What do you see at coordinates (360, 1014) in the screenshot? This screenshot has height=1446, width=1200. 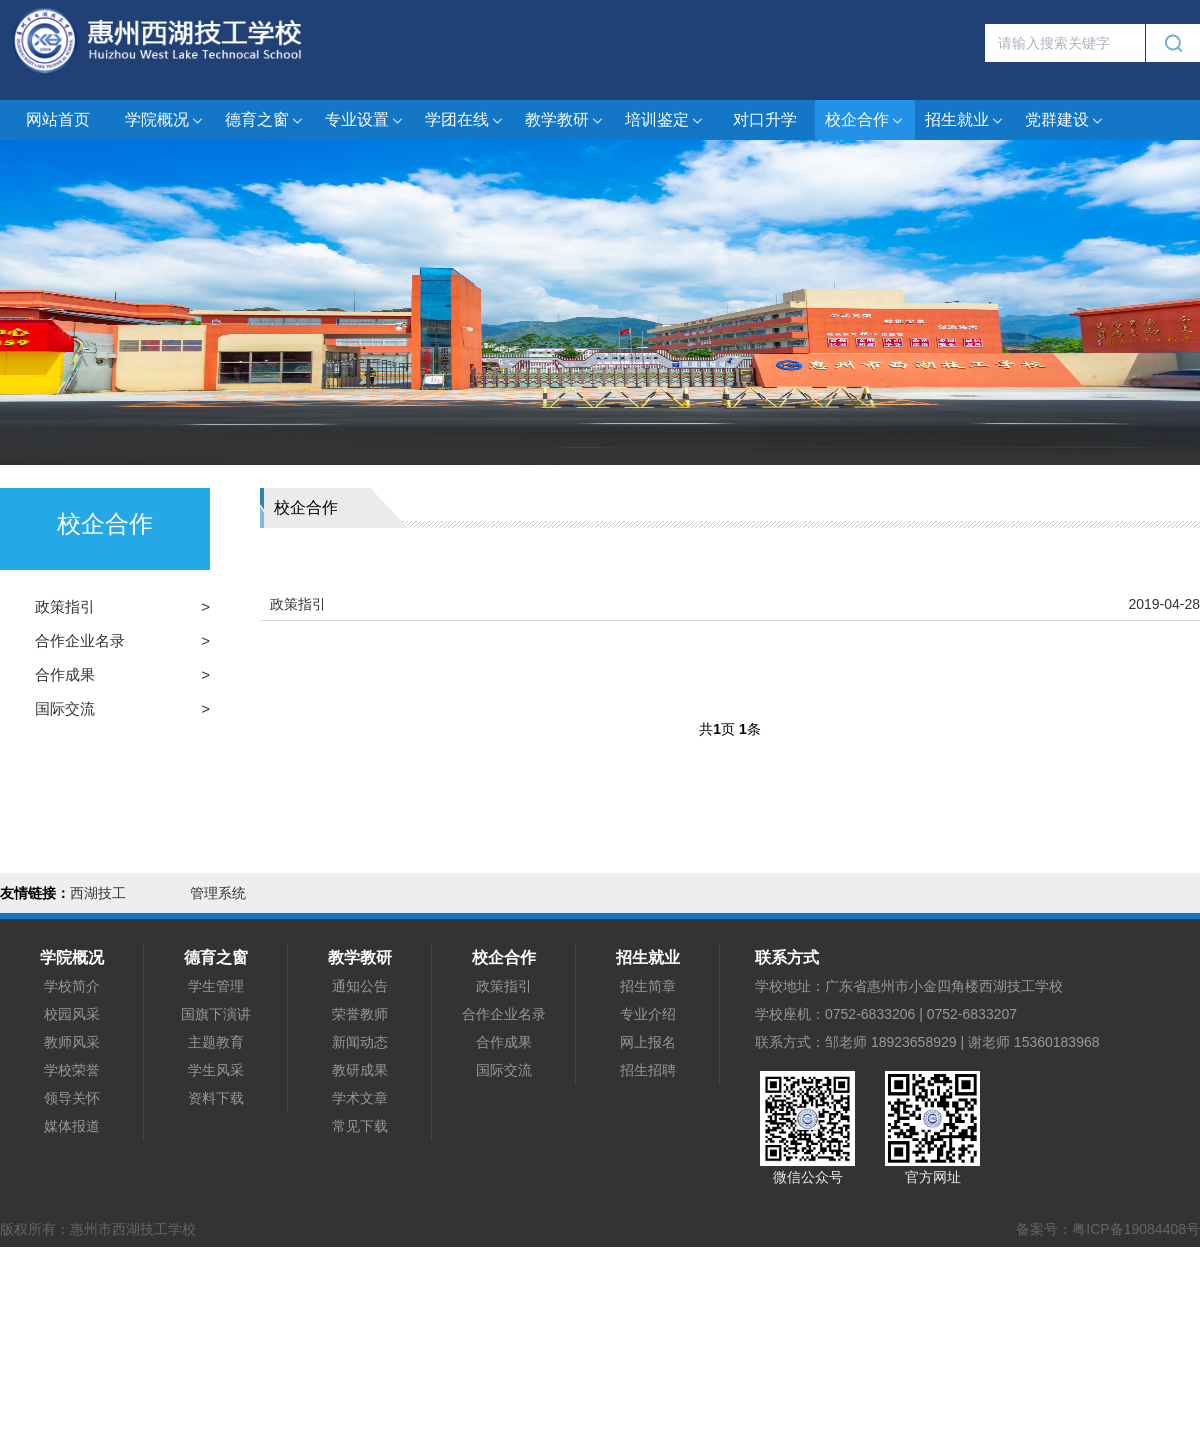 I see `荣誉教师` at bounding box center [360, 1014].